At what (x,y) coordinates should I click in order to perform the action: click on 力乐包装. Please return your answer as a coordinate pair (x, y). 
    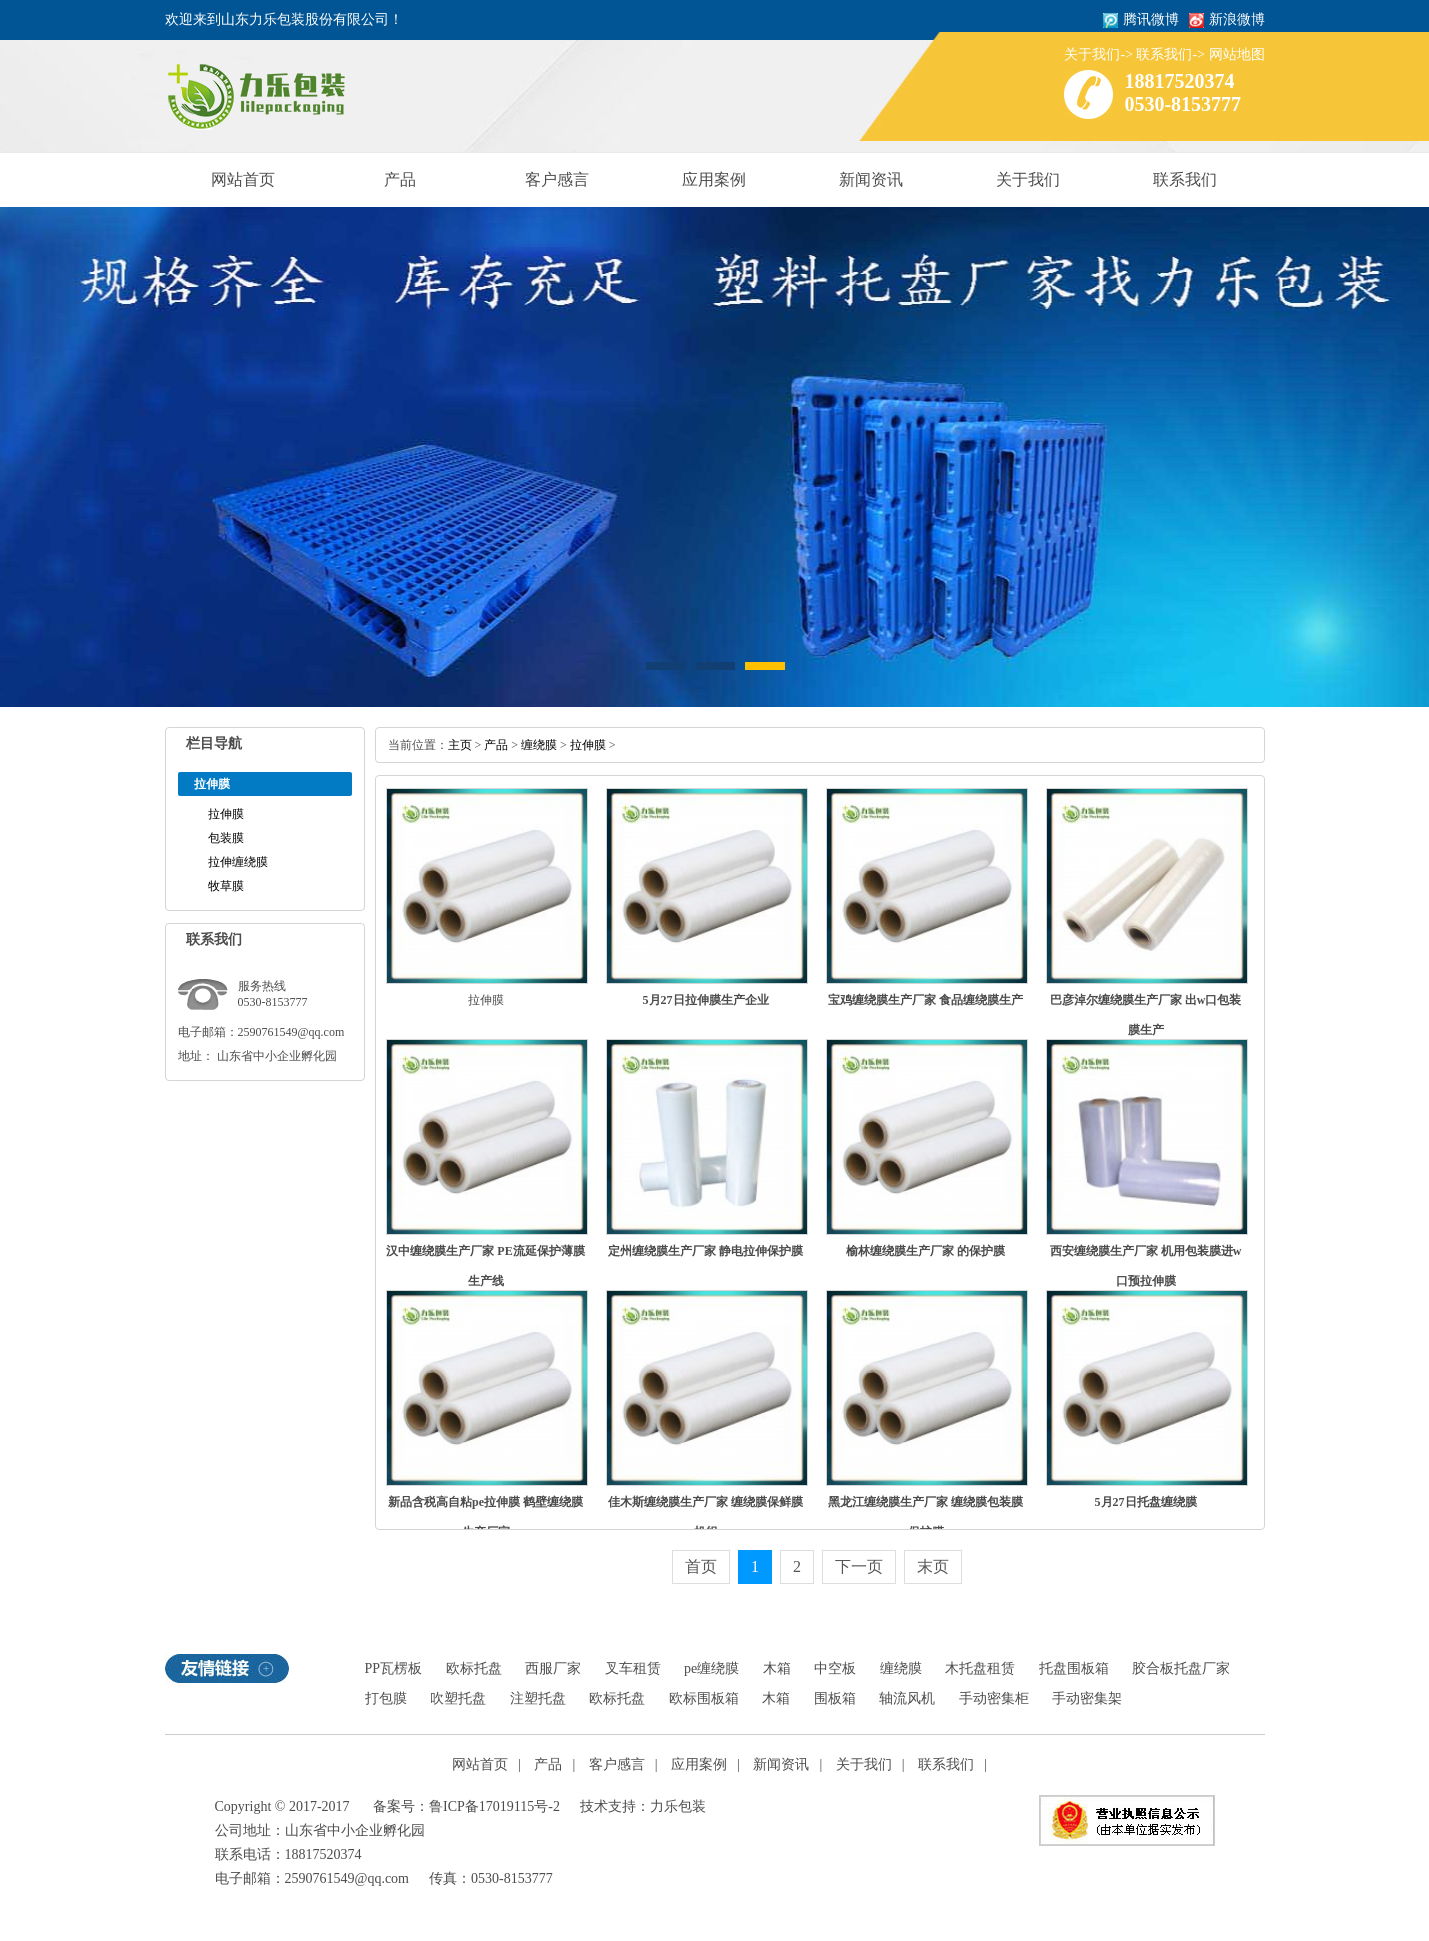
    Looking at the image, I should click on (678, 1806).